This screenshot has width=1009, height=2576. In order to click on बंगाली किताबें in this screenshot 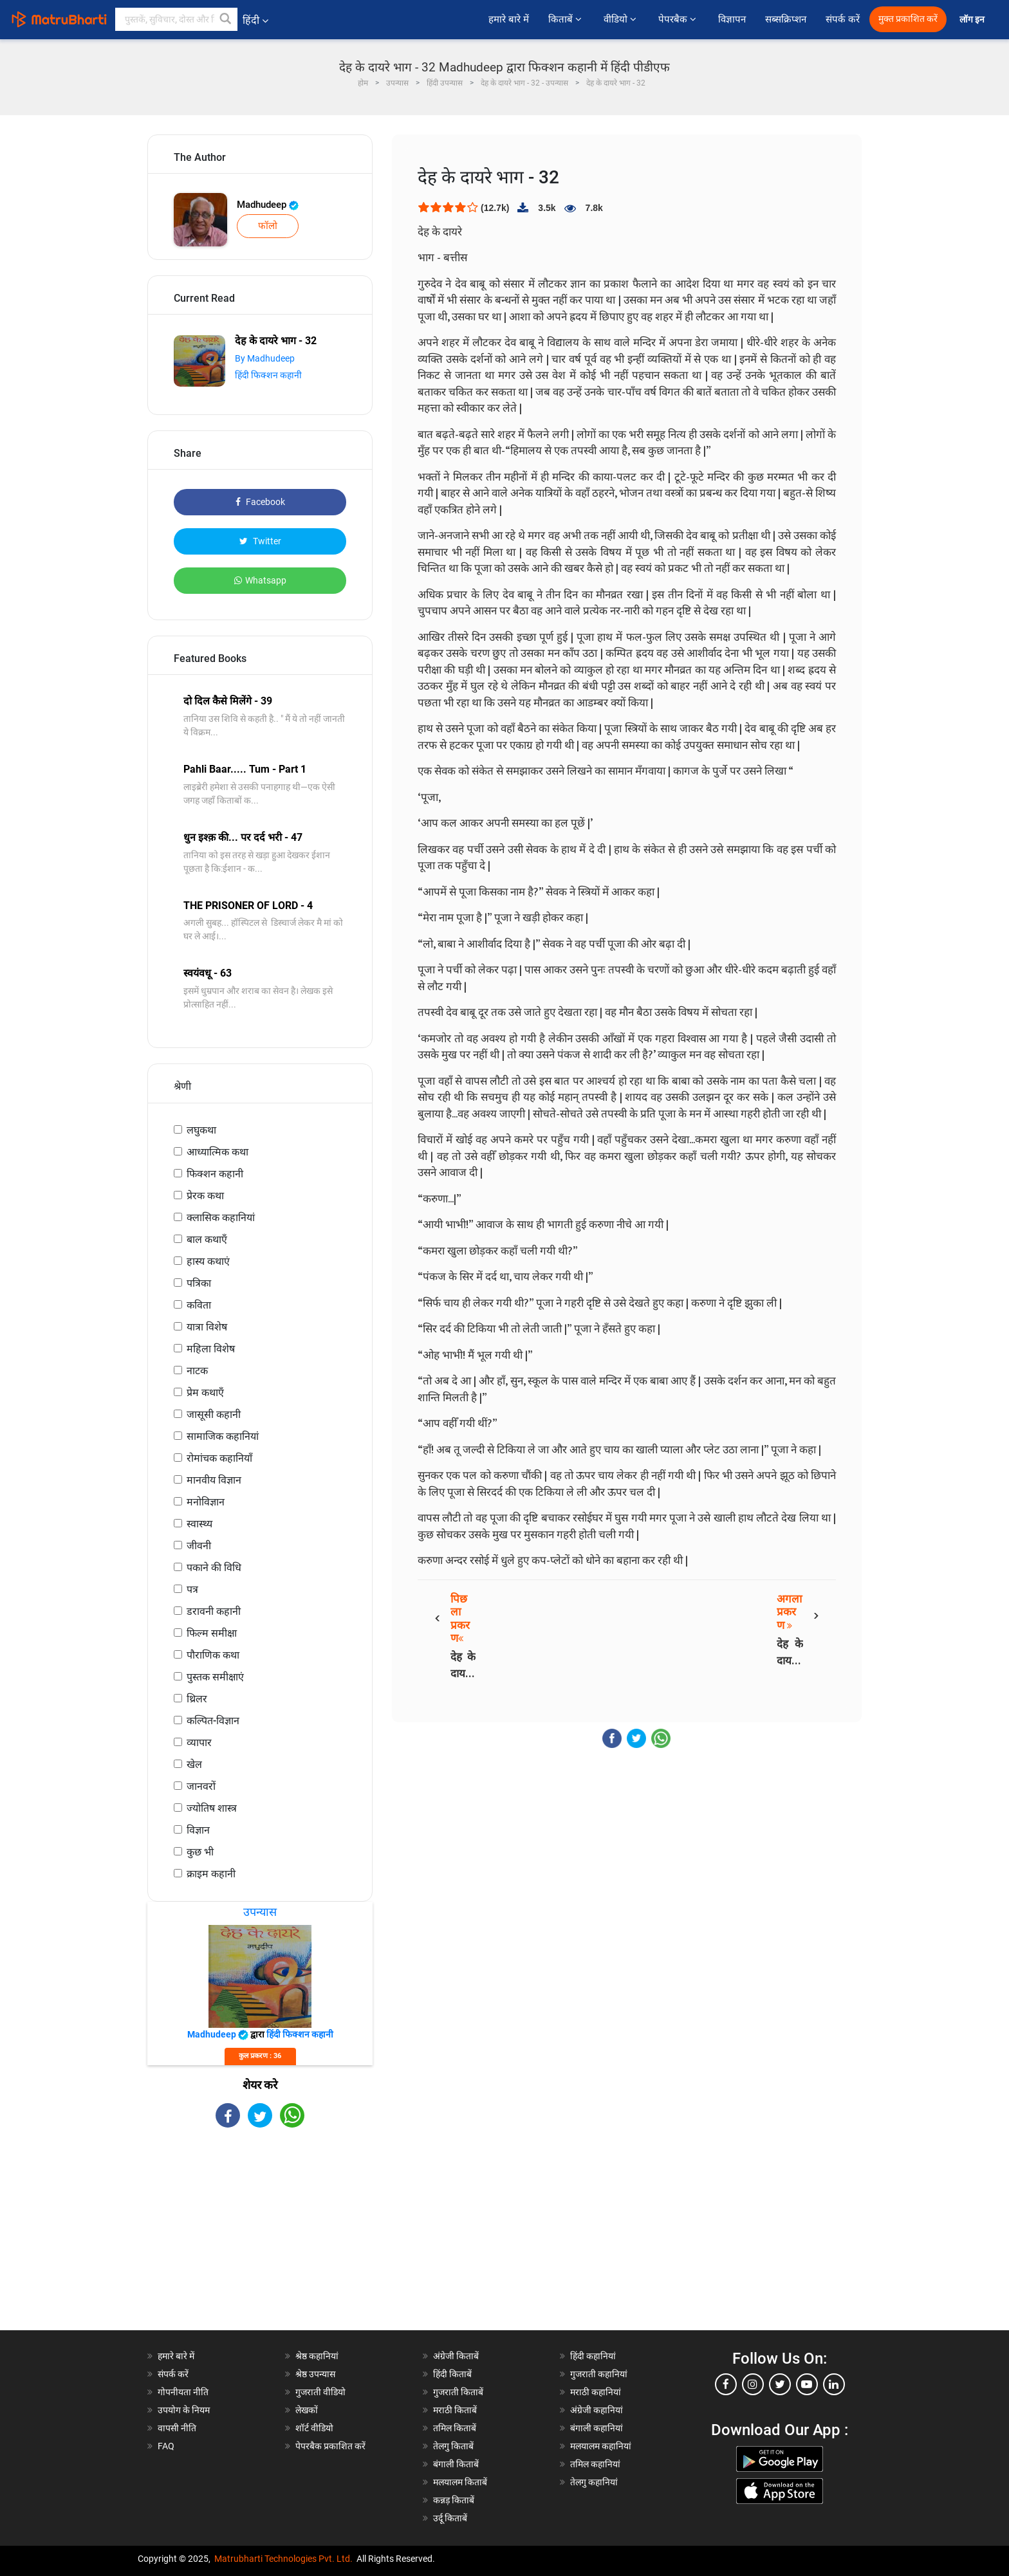, I will do `click(456, 2464)`.